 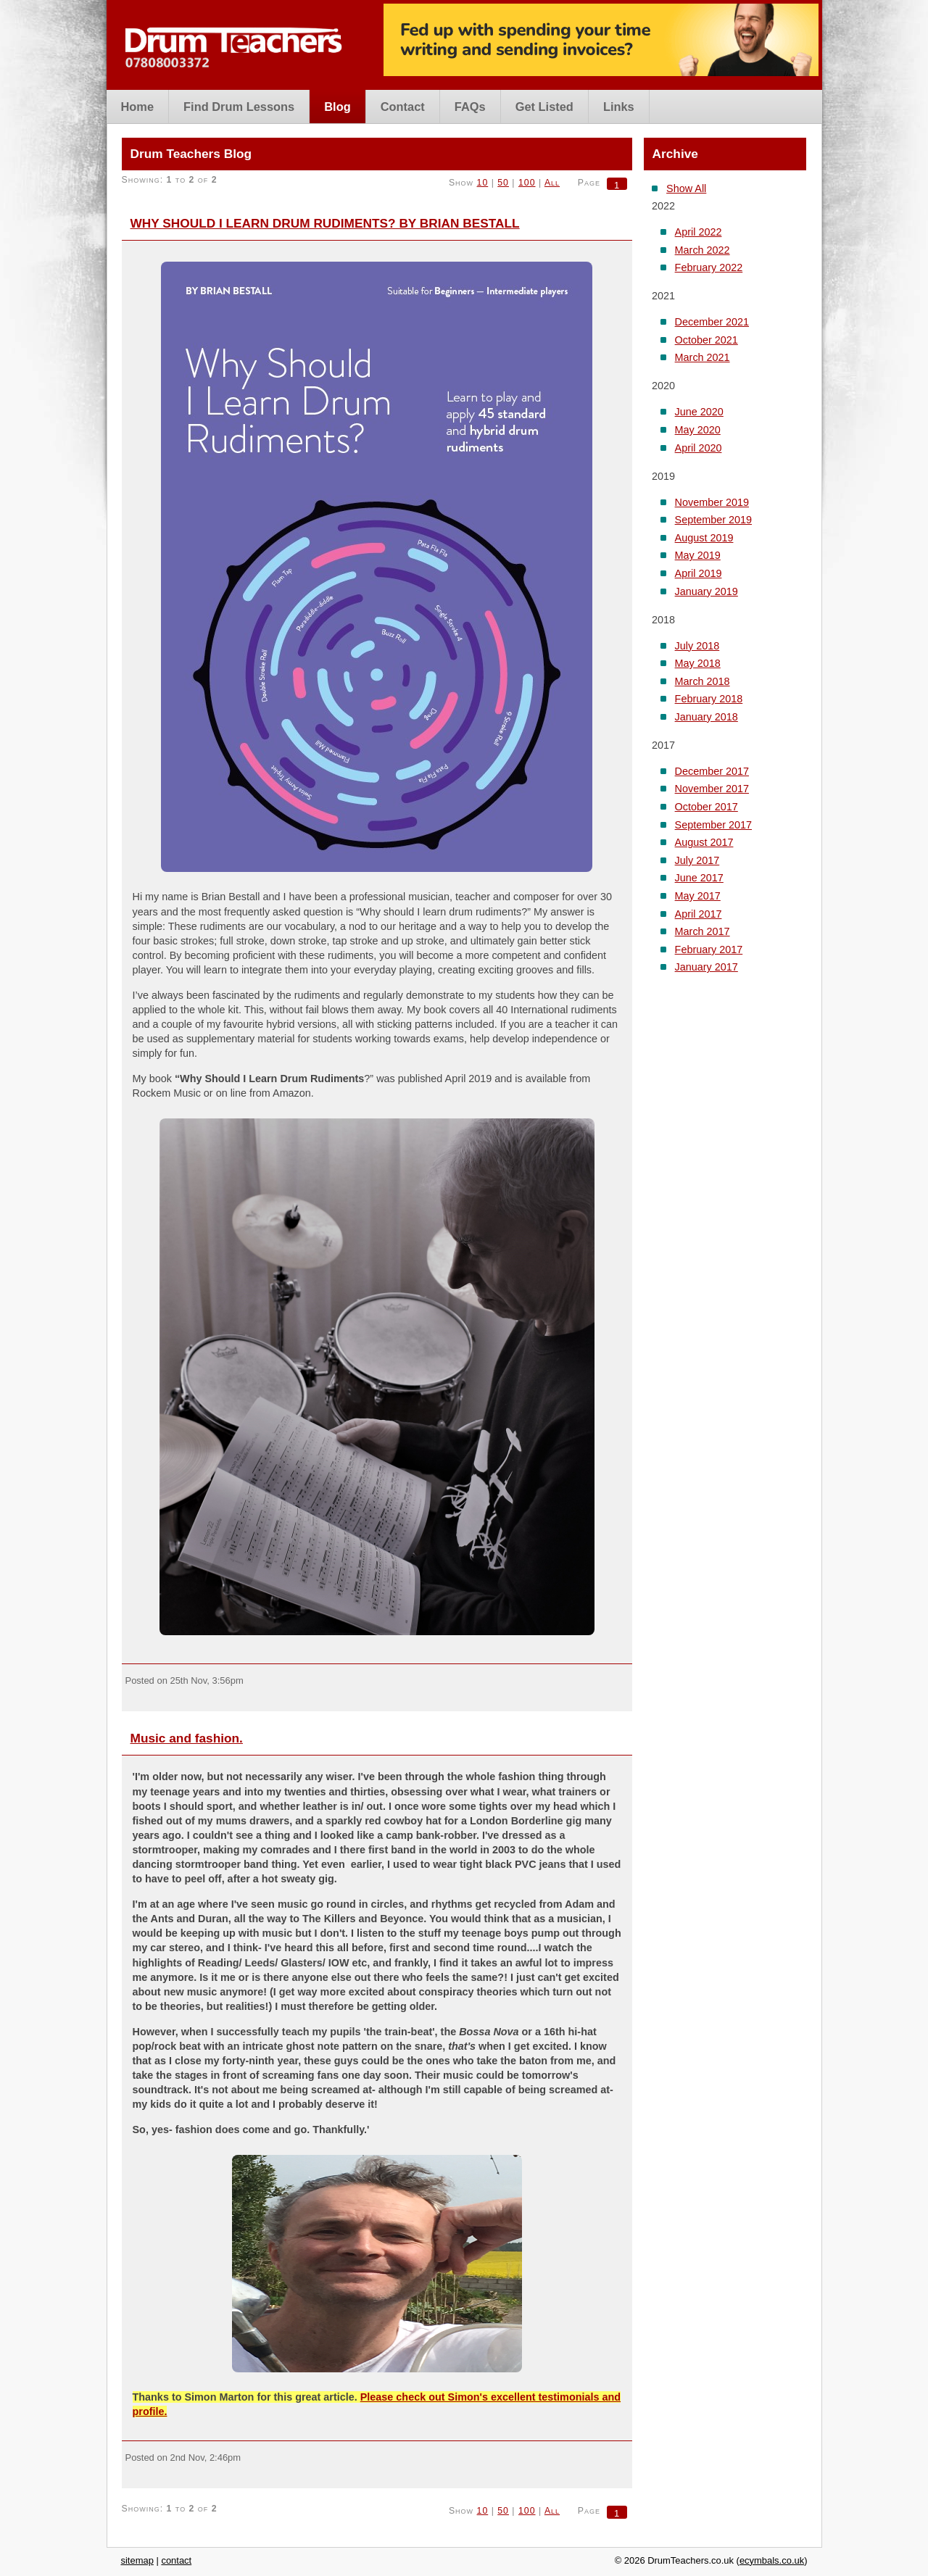 What do you see at coordinates (697, 646) in the screenshot?
I see `July 2018` at bounding box center [697, 646].